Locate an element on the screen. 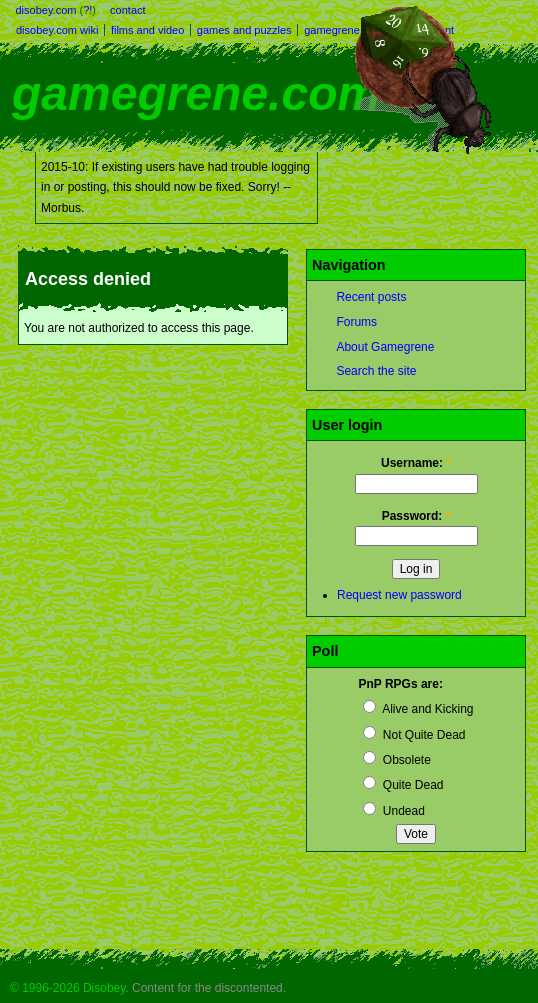 The image size is (538, 1003). Forums is located at coordinates (356, 322).